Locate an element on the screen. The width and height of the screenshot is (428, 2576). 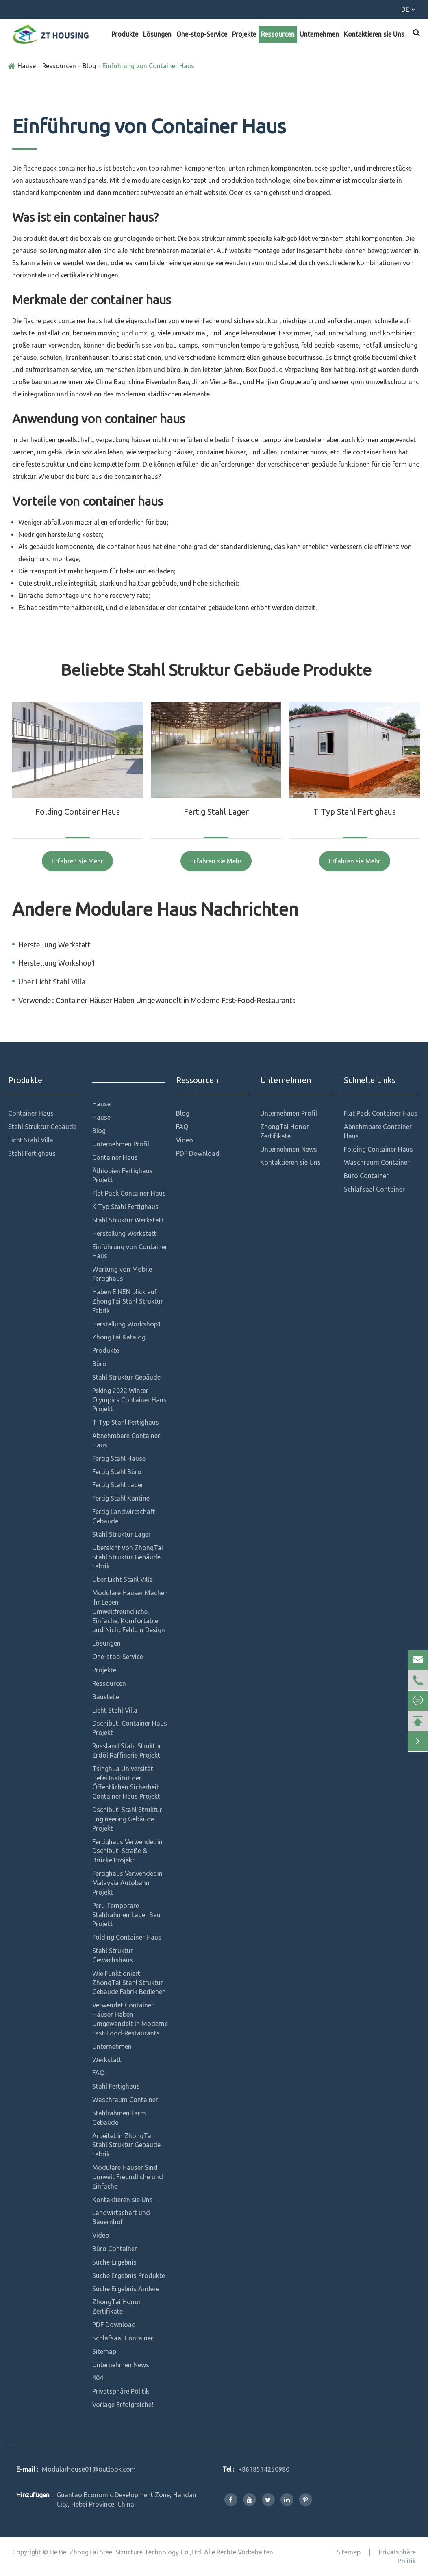
Peking 2022 Winter Olympics Container Haus Projekt is located at coordinates (129, 1400).